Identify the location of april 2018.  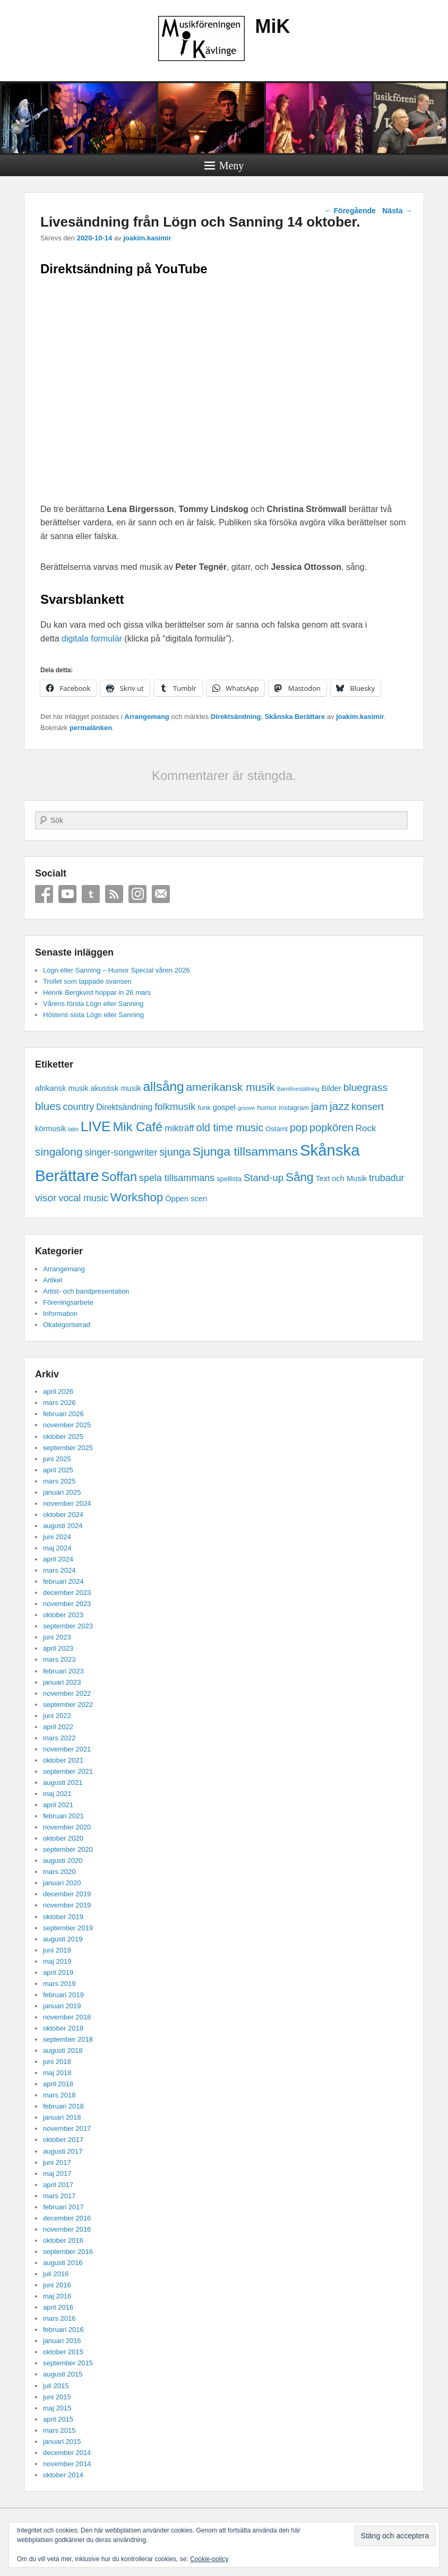
(58, 2084).